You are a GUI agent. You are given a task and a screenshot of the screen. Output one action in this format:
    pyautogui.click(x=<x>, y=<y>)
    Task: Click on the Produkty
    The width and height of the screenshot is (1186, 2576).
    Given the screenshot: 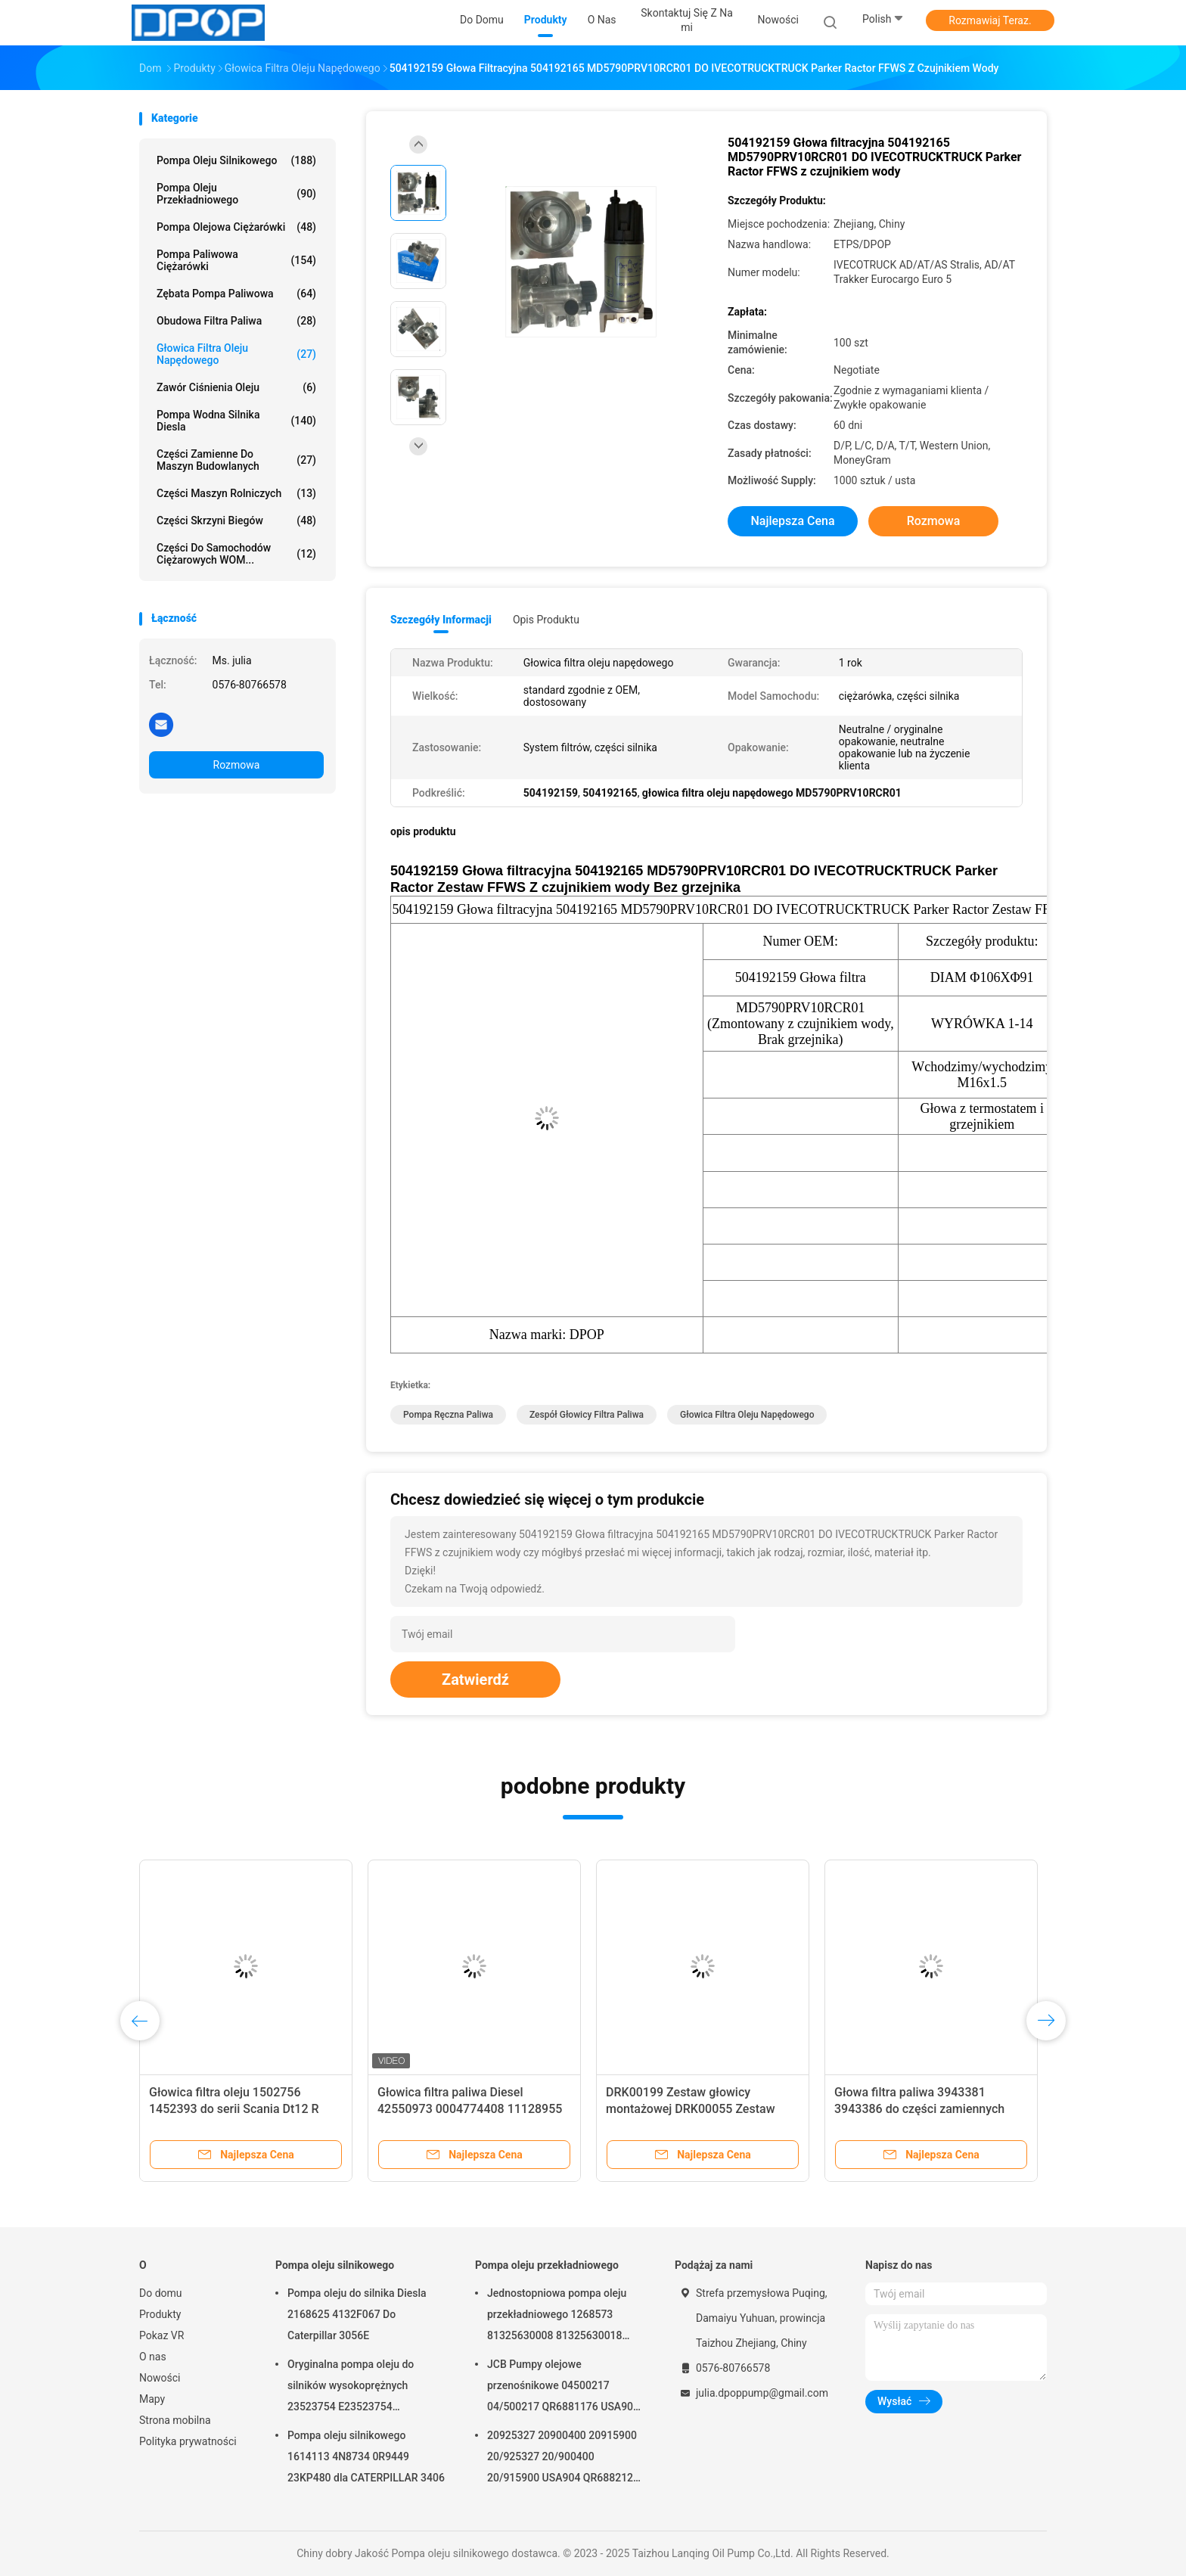 What is the action you would take?
    pyautogui.click(x=160, y=2314)
    